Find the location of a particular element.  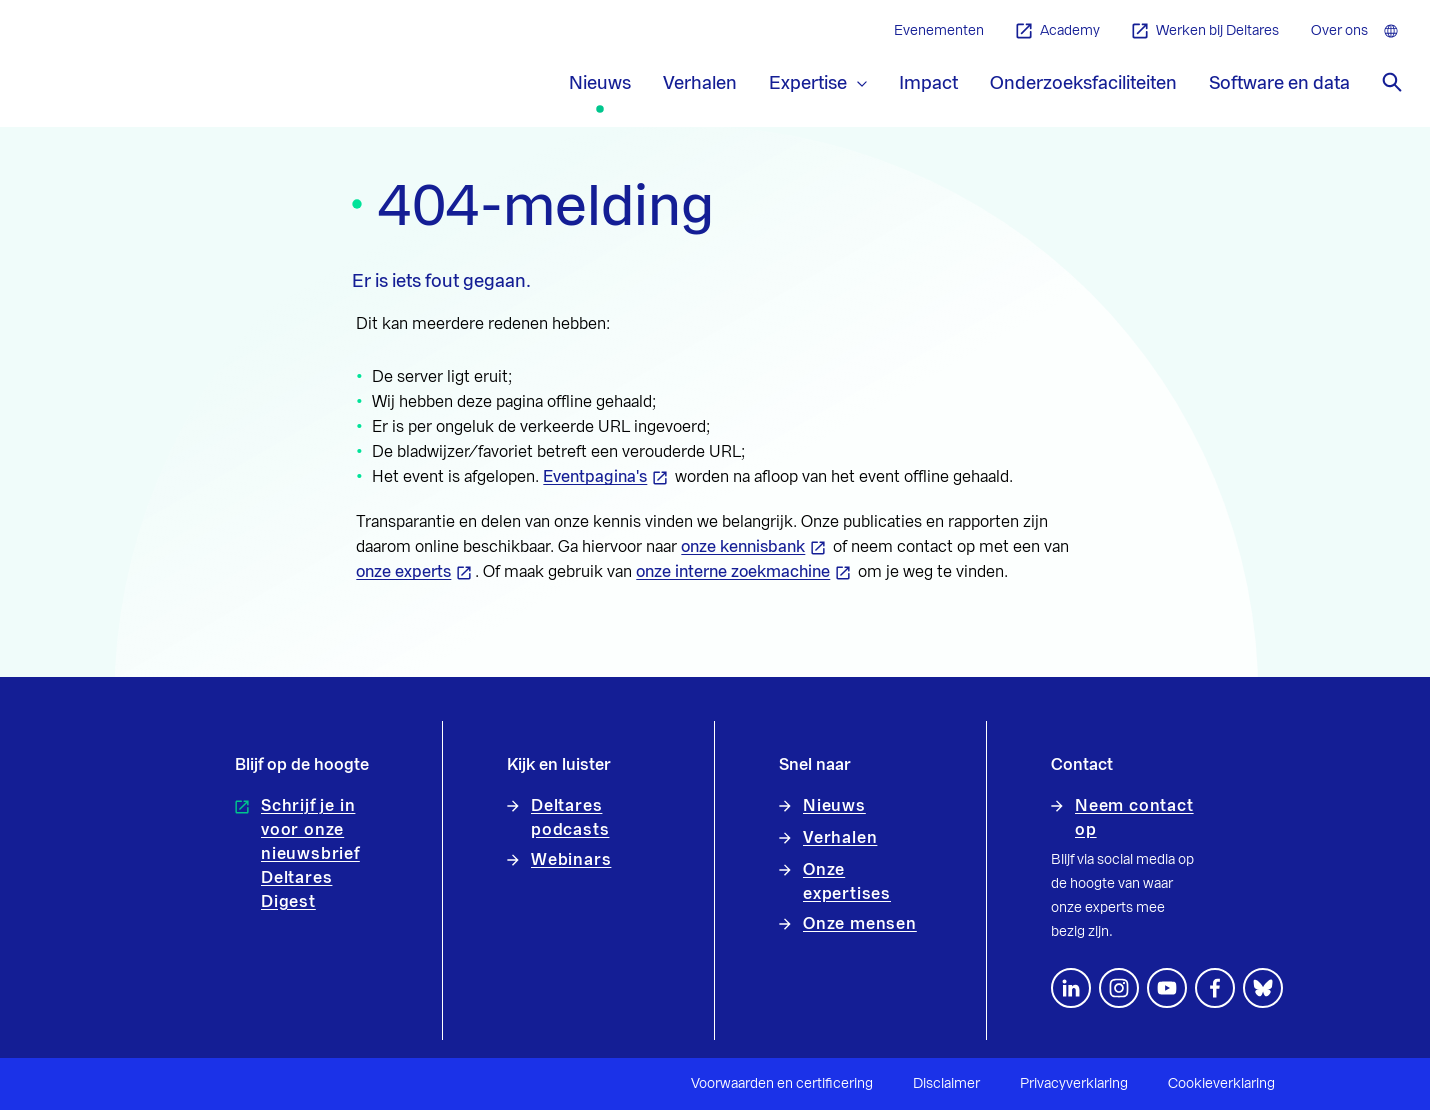

[footer.default.social-bluesky] is located at coordinates (1263, 988).